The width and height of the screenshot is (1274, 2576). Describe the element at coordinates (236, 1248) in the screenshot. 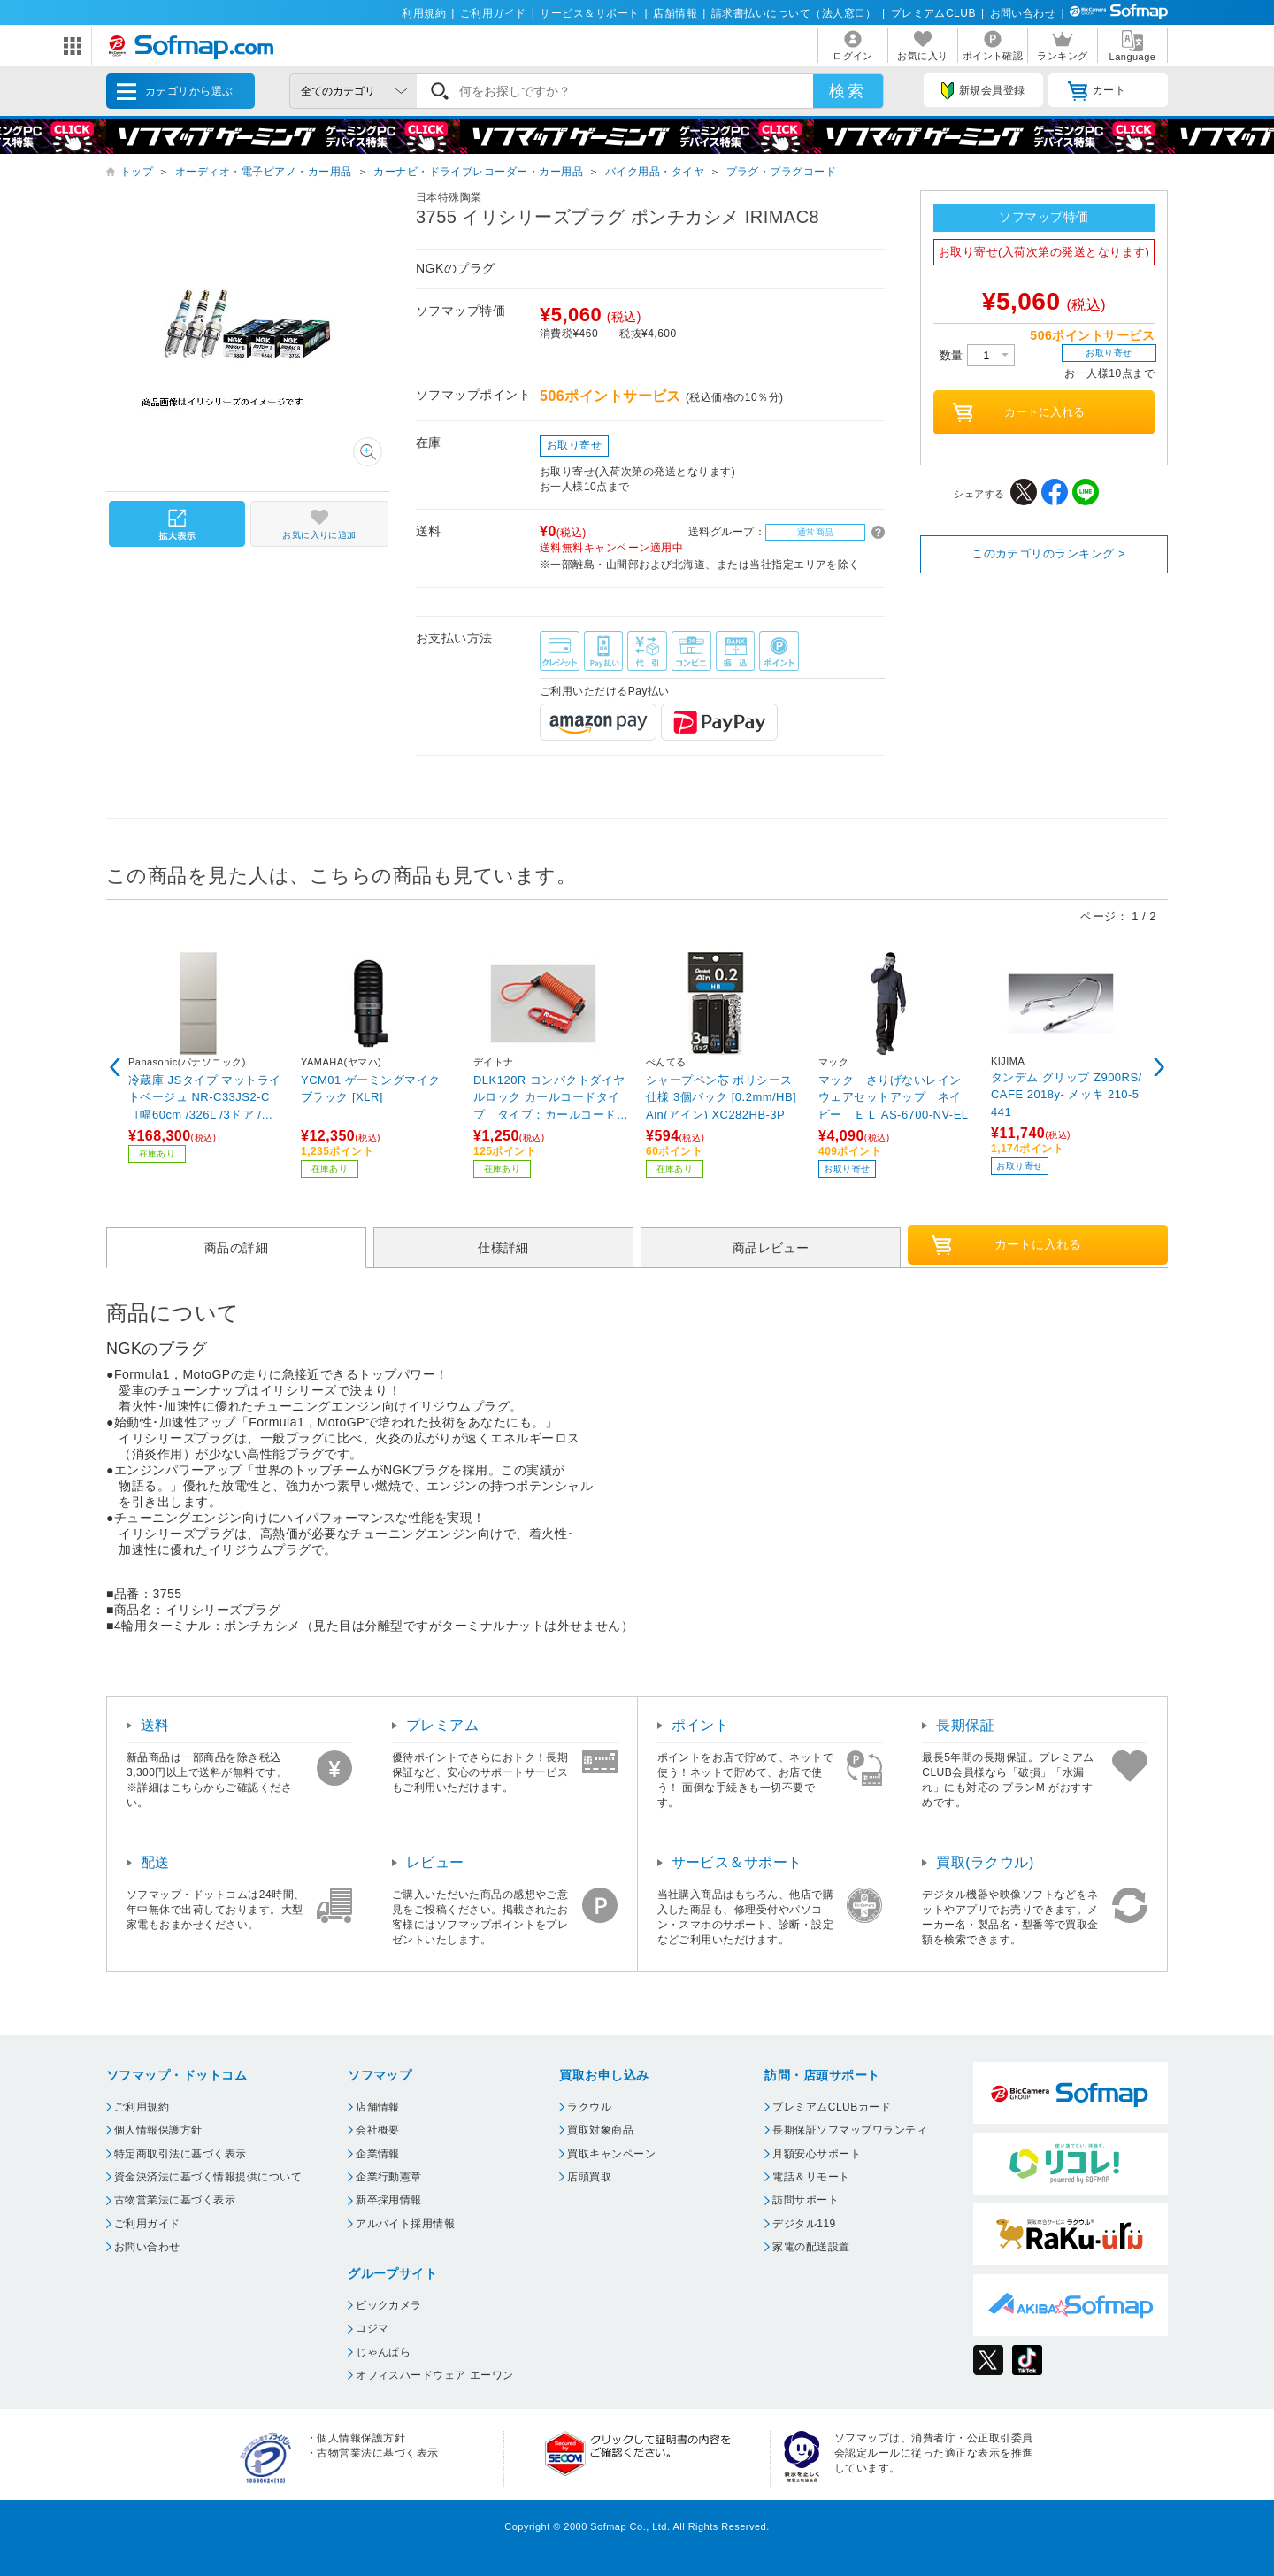

I see `商品の詳細` at that location.